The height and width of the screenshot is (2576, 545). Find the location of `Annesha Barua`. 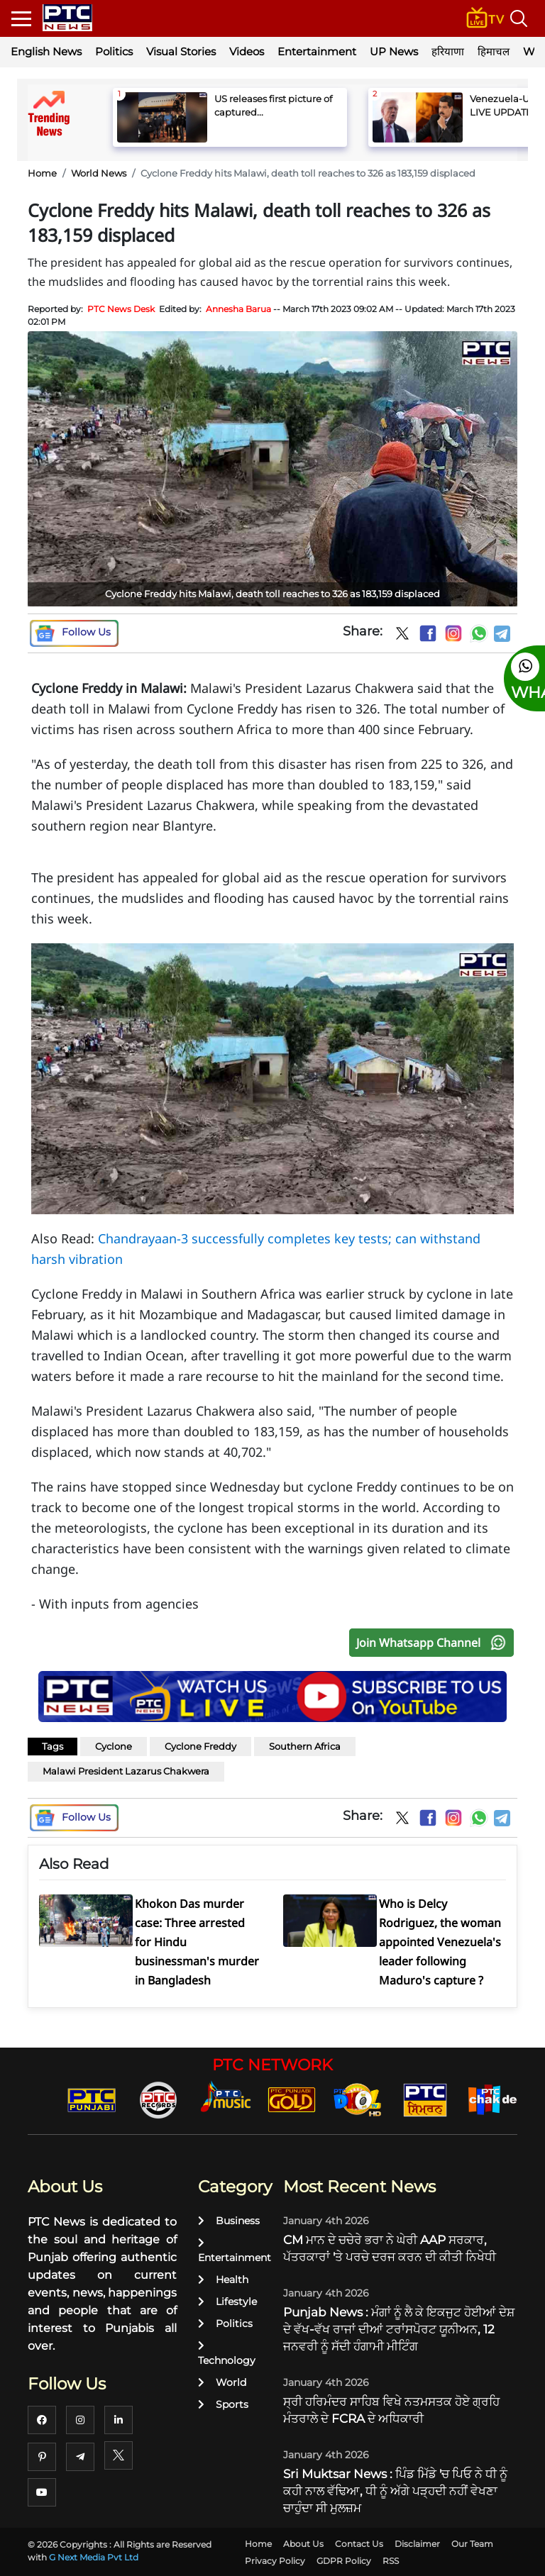

Annesha Barua is located at coordinates (238, 309).